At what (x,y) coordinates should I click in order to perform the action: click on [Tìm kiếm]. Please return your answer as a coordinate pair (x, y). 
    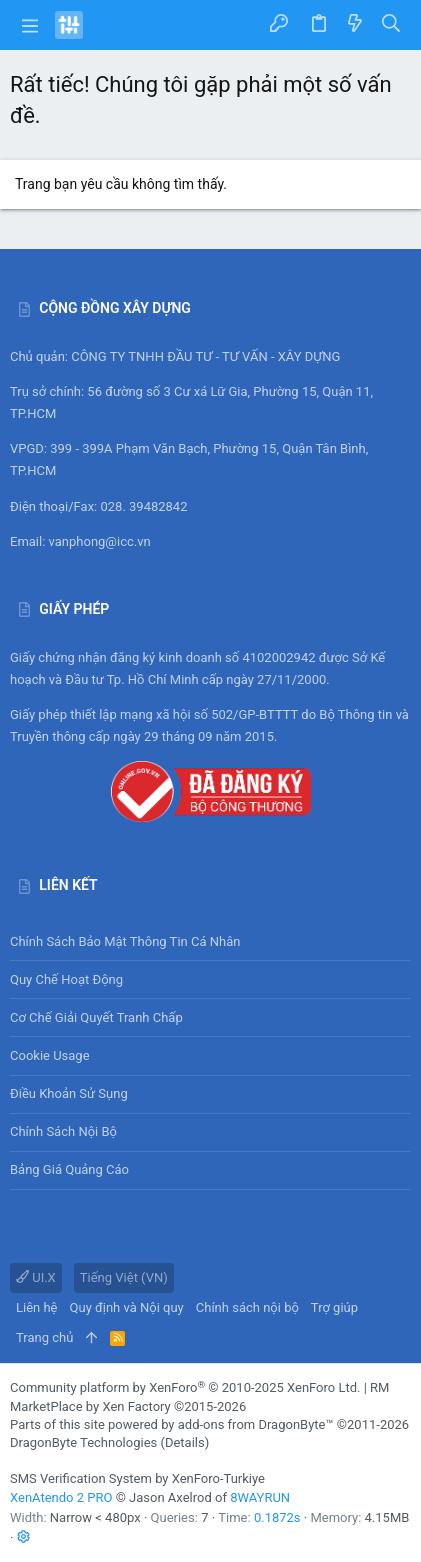
    Looking at the image, I should click on (391, 24).